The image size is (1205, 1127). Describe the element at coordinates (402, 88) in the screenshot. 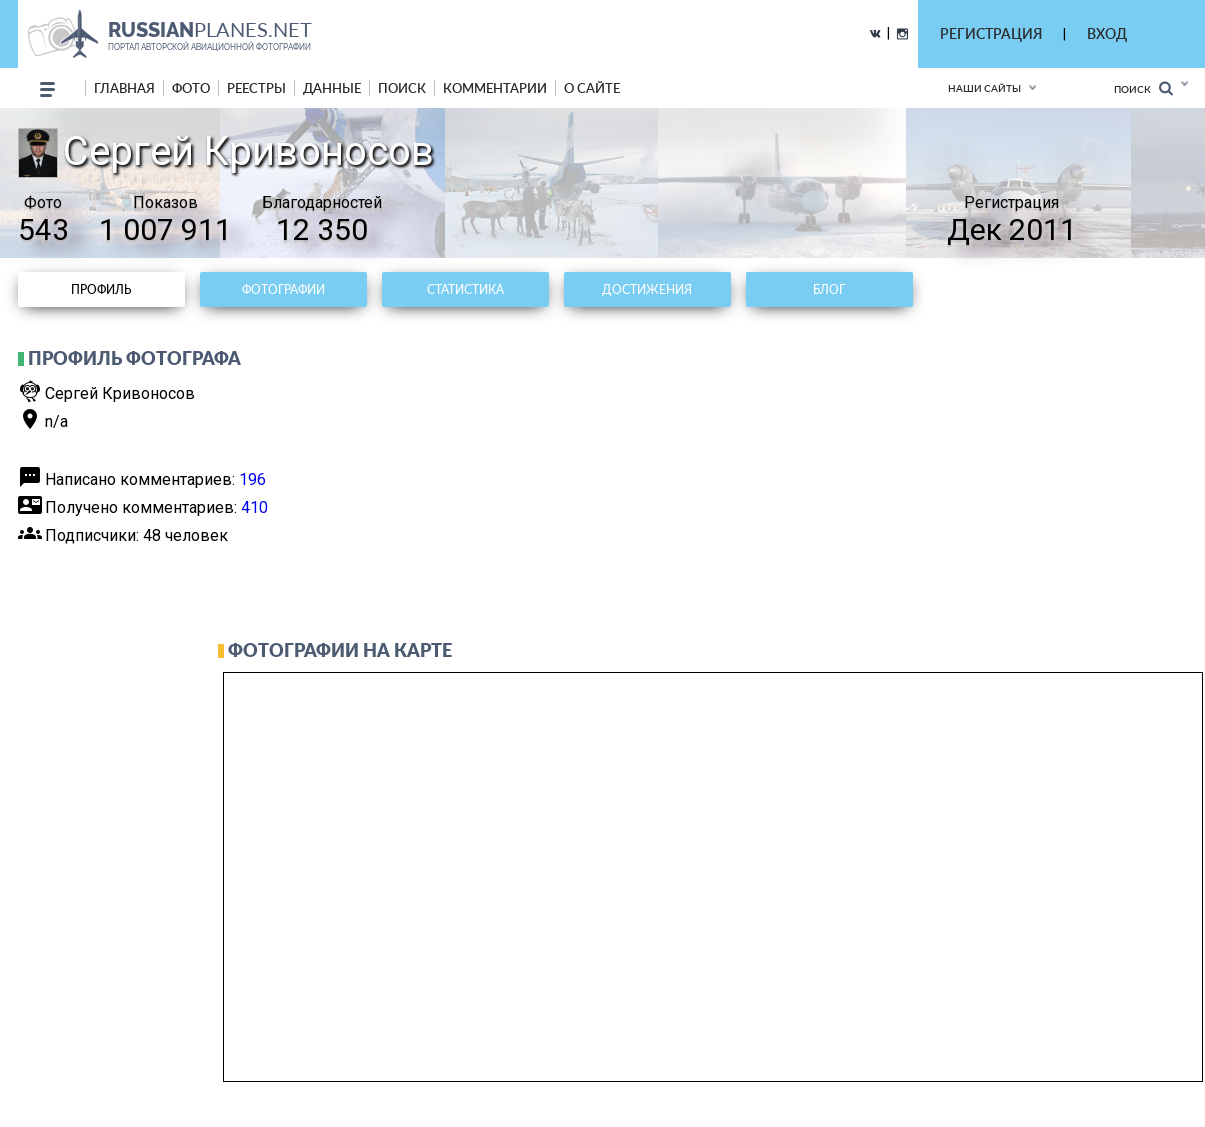

I see `поиск` at that location.